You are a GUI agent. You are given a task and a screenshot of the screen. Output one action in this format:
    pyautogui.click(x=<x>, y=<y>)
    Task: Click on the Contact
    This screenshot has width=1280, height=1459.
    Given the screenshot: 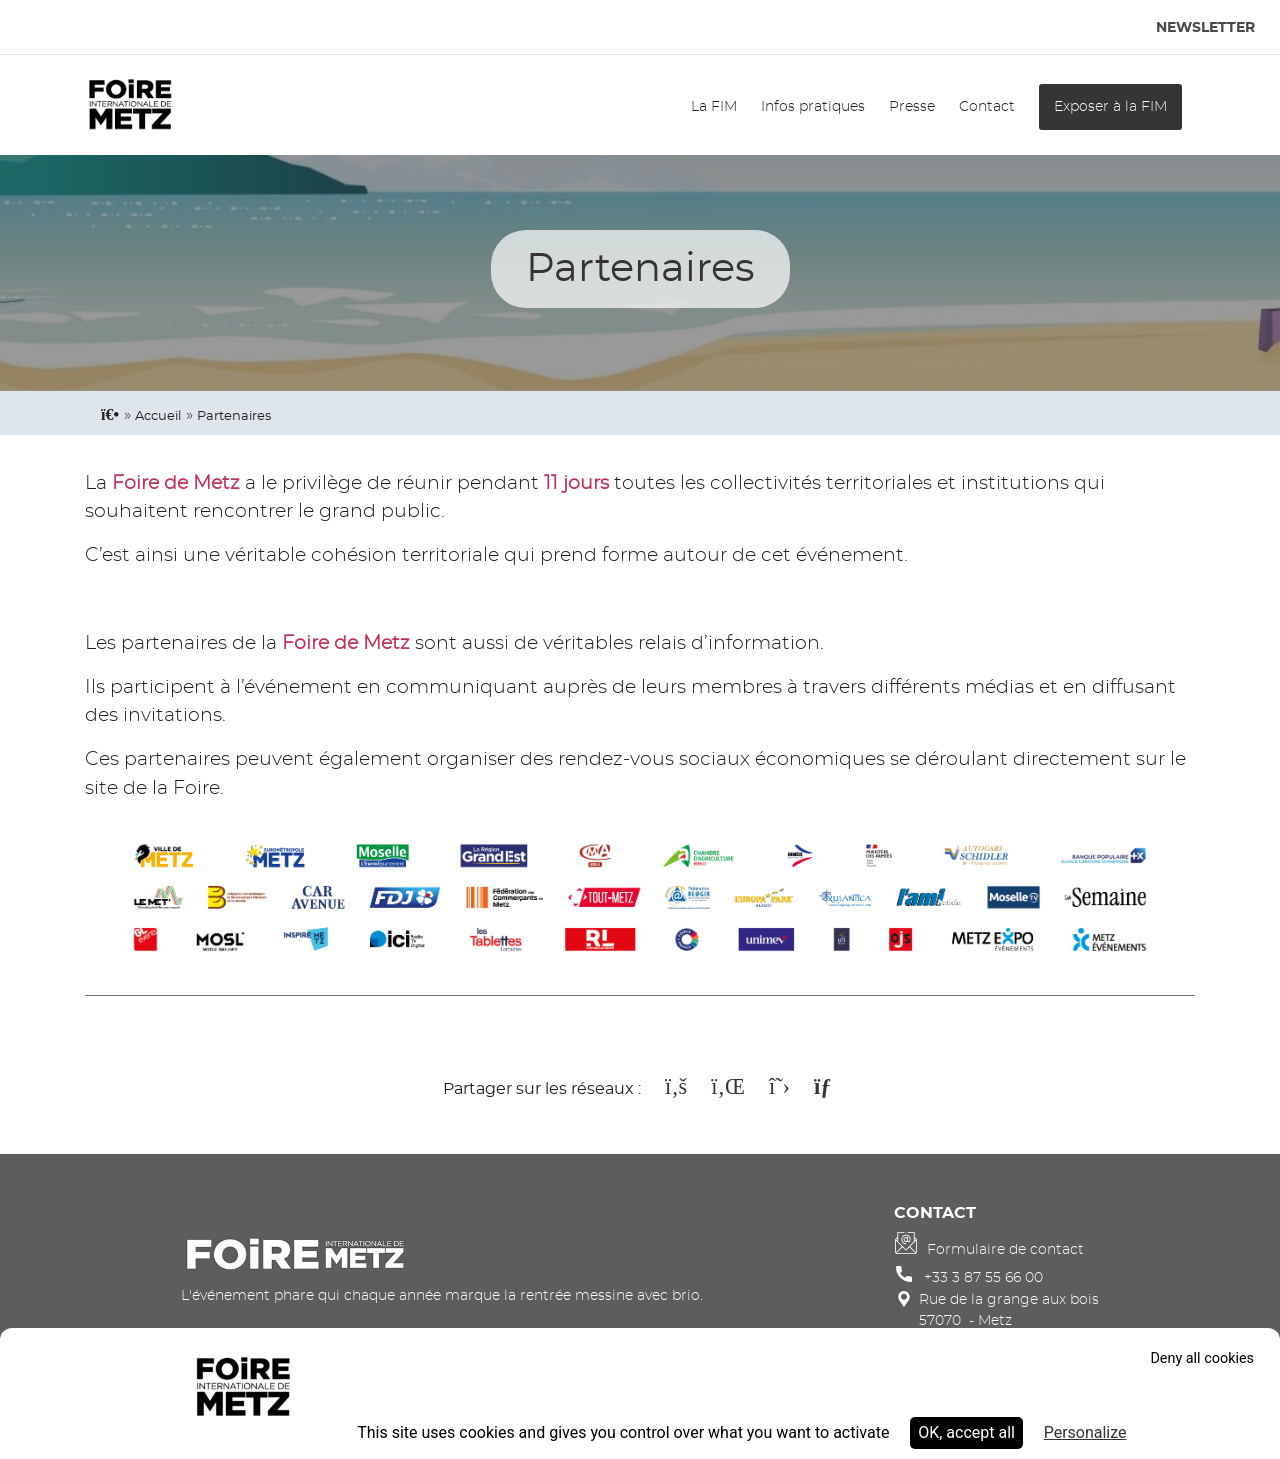 What is the action you would take?
    pyautogui.click(x=987, y=106)
    